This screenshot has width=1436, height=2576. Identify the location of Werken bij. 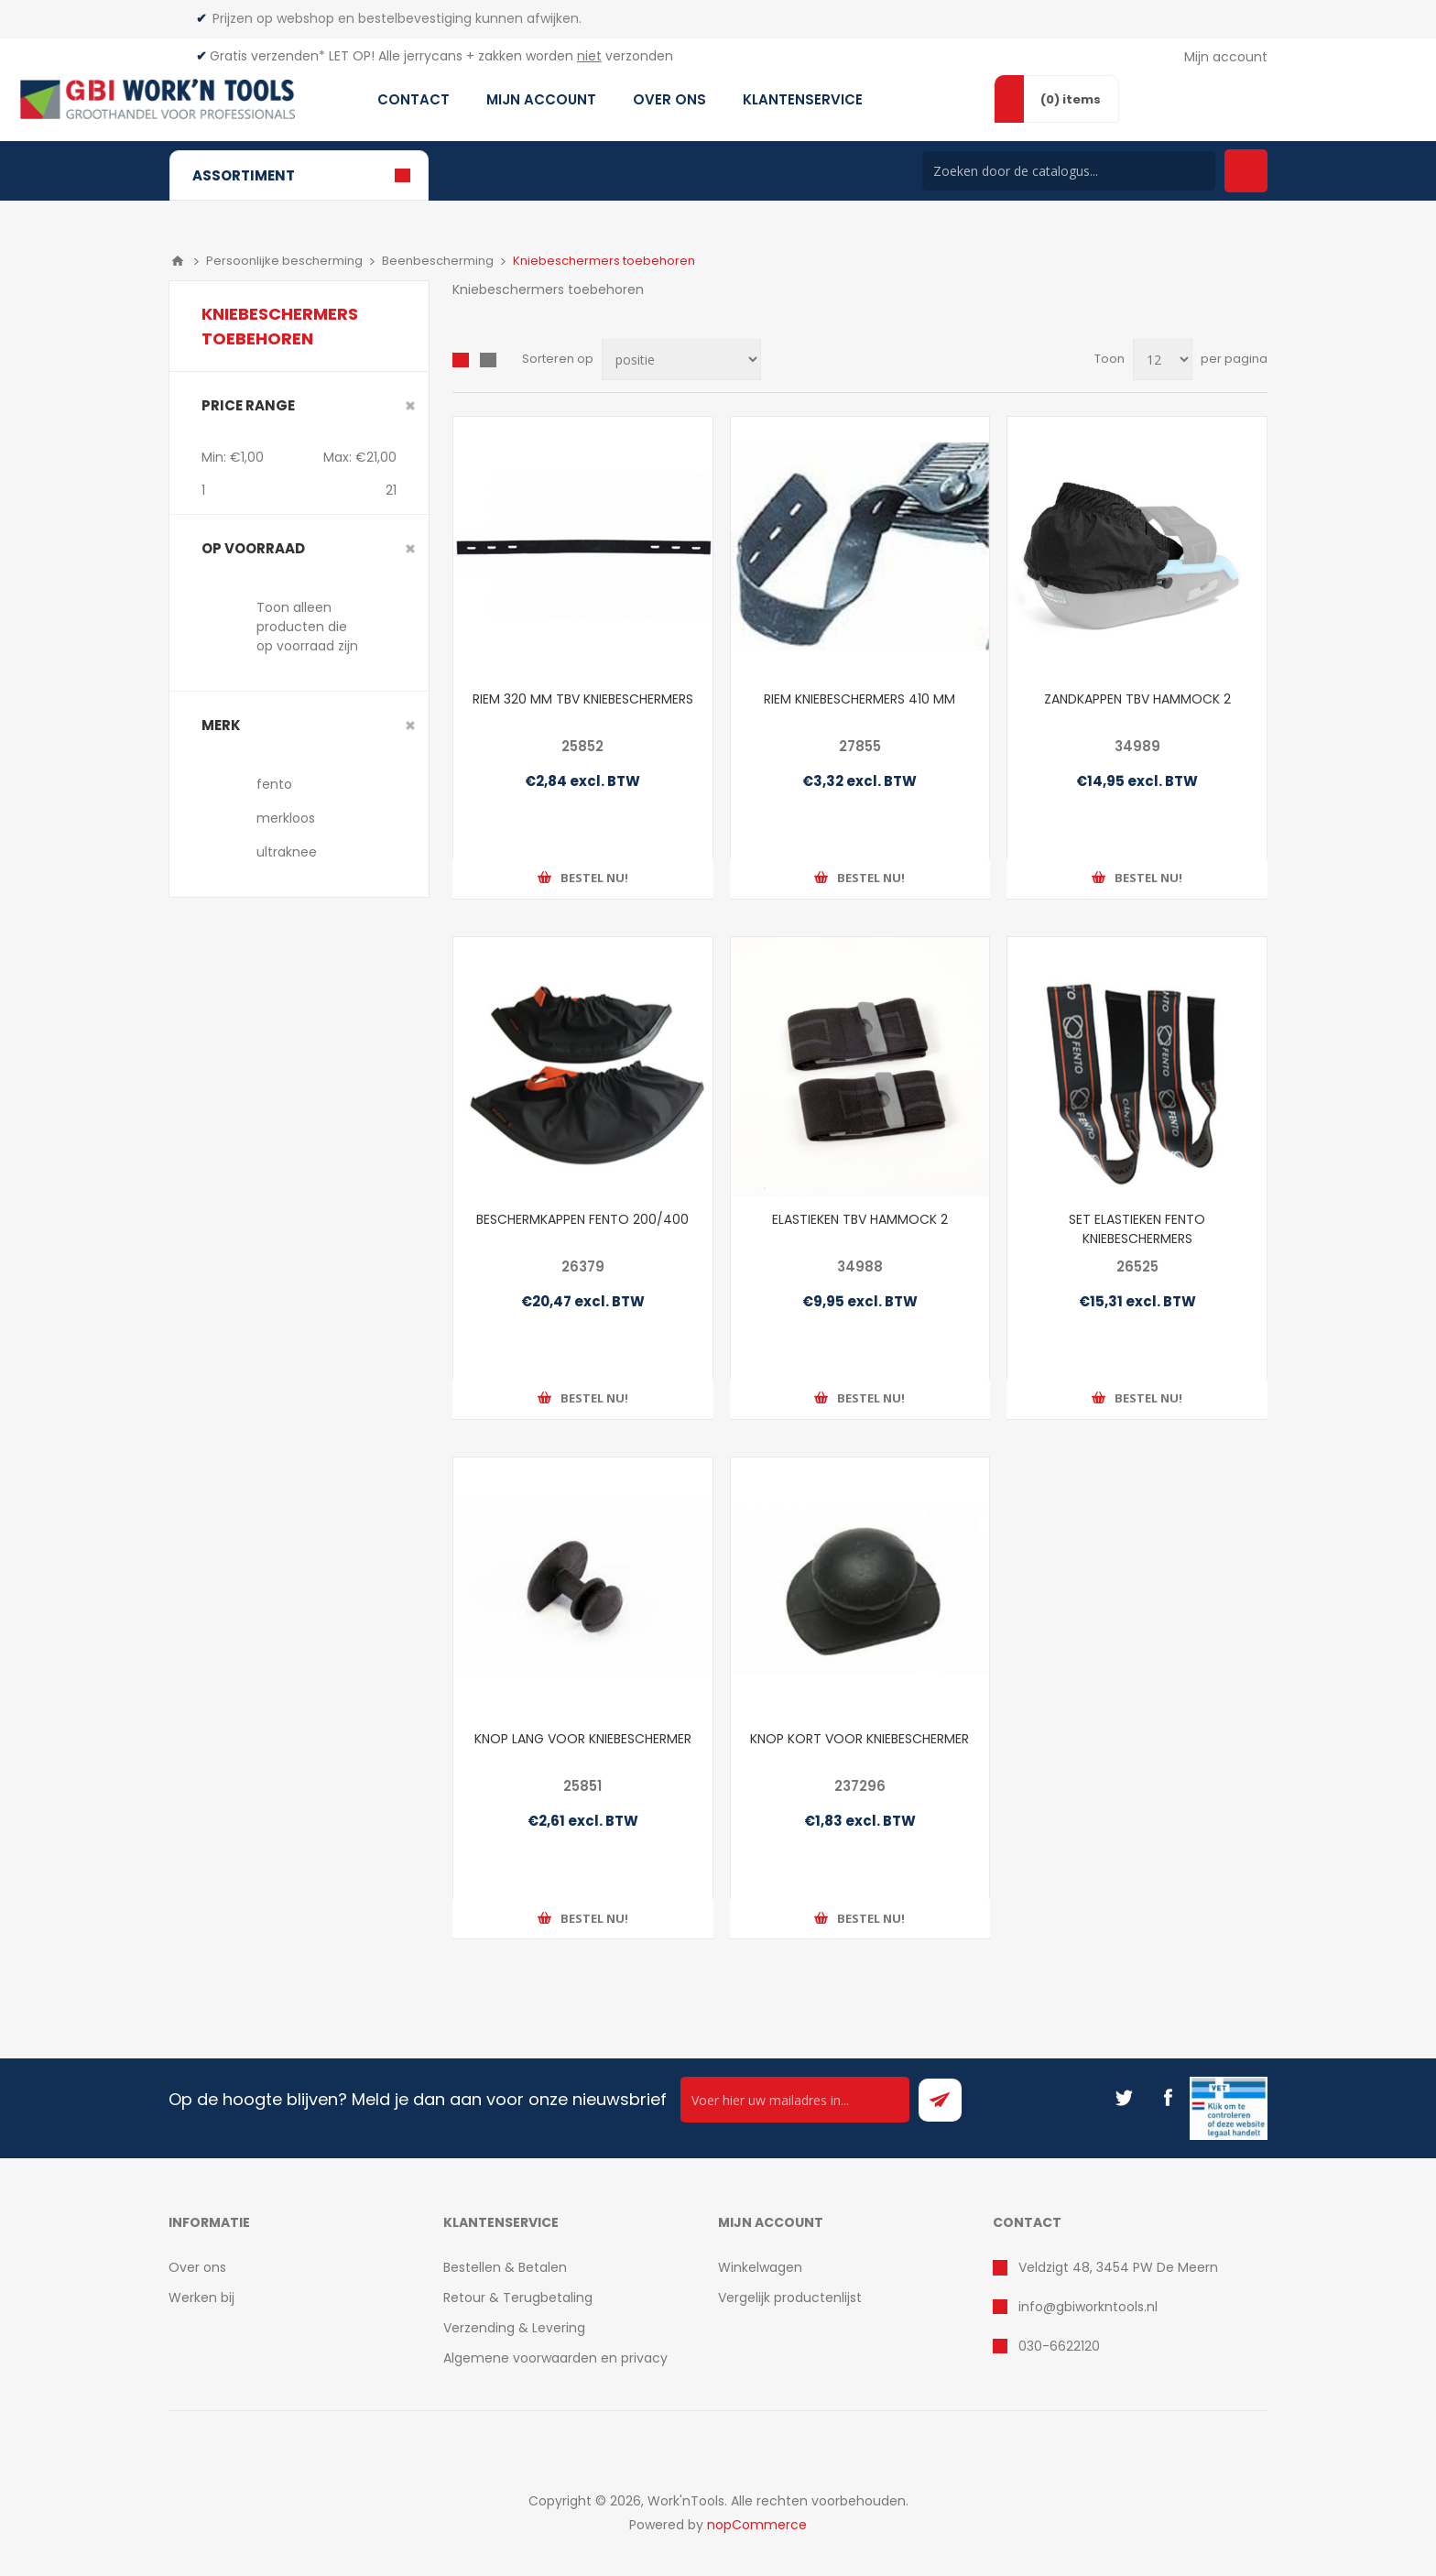
(201, 2297).